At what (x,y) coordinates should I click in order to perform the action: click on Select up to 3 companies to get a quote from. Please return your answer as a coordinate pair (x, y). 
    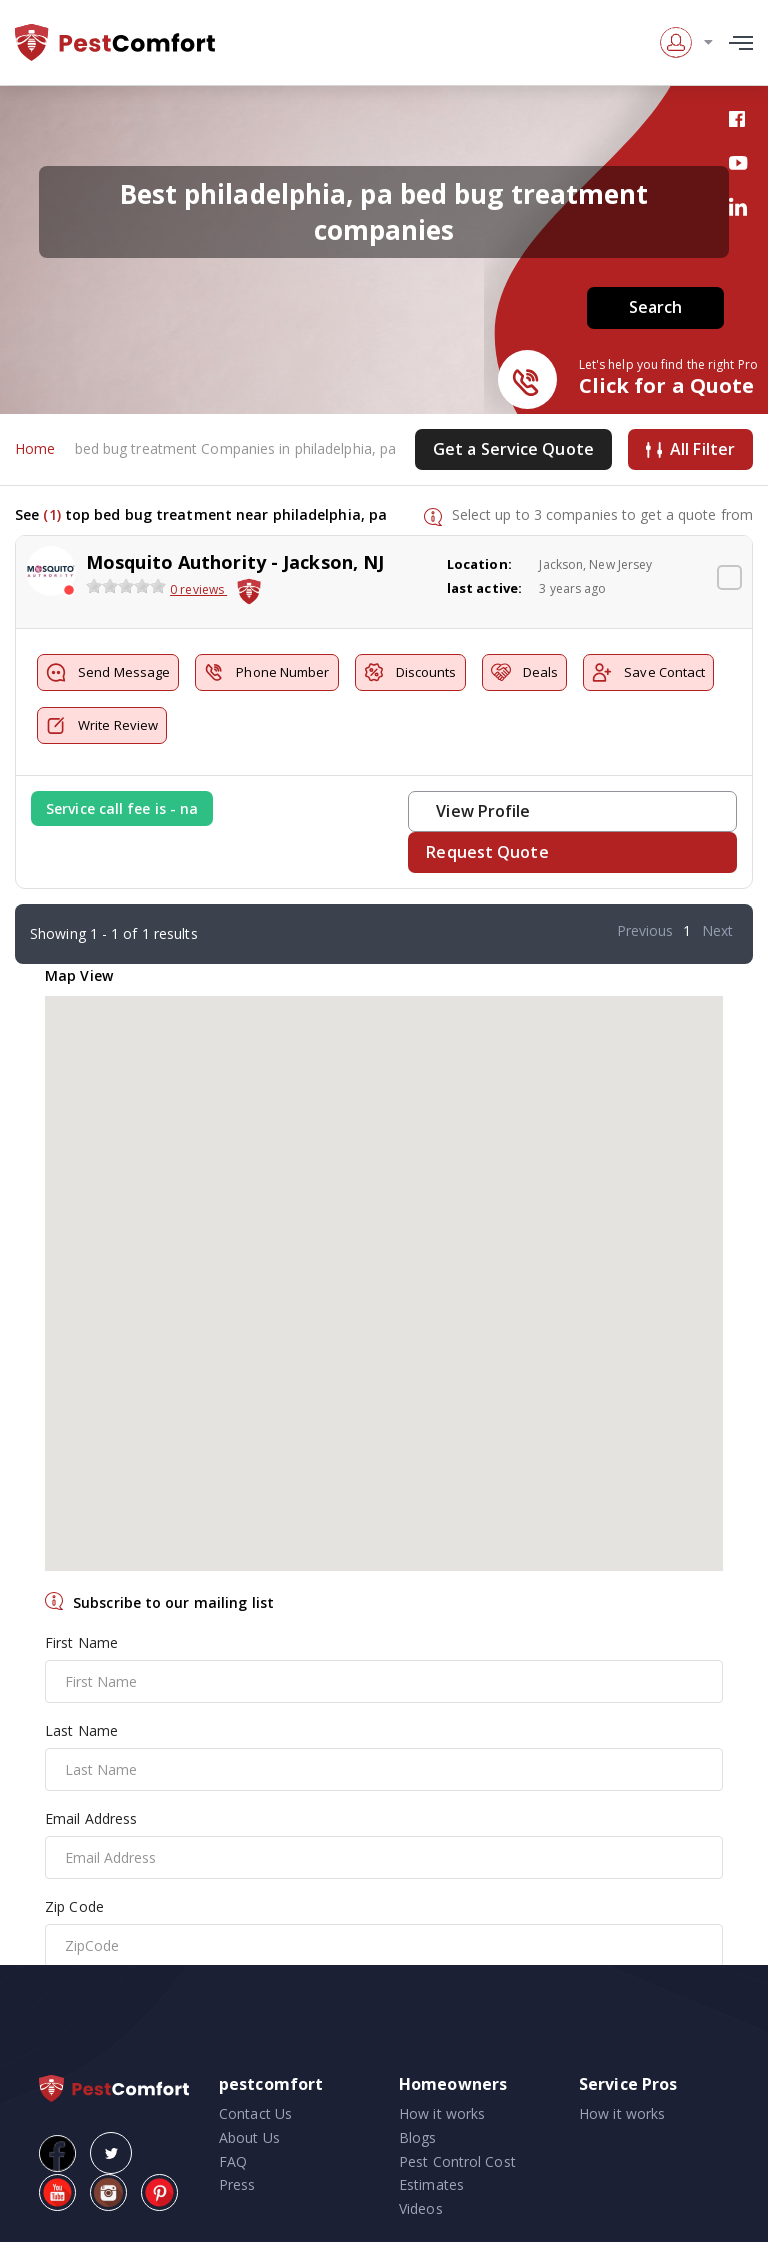
    Looking at the image, I should click on (602, 514).